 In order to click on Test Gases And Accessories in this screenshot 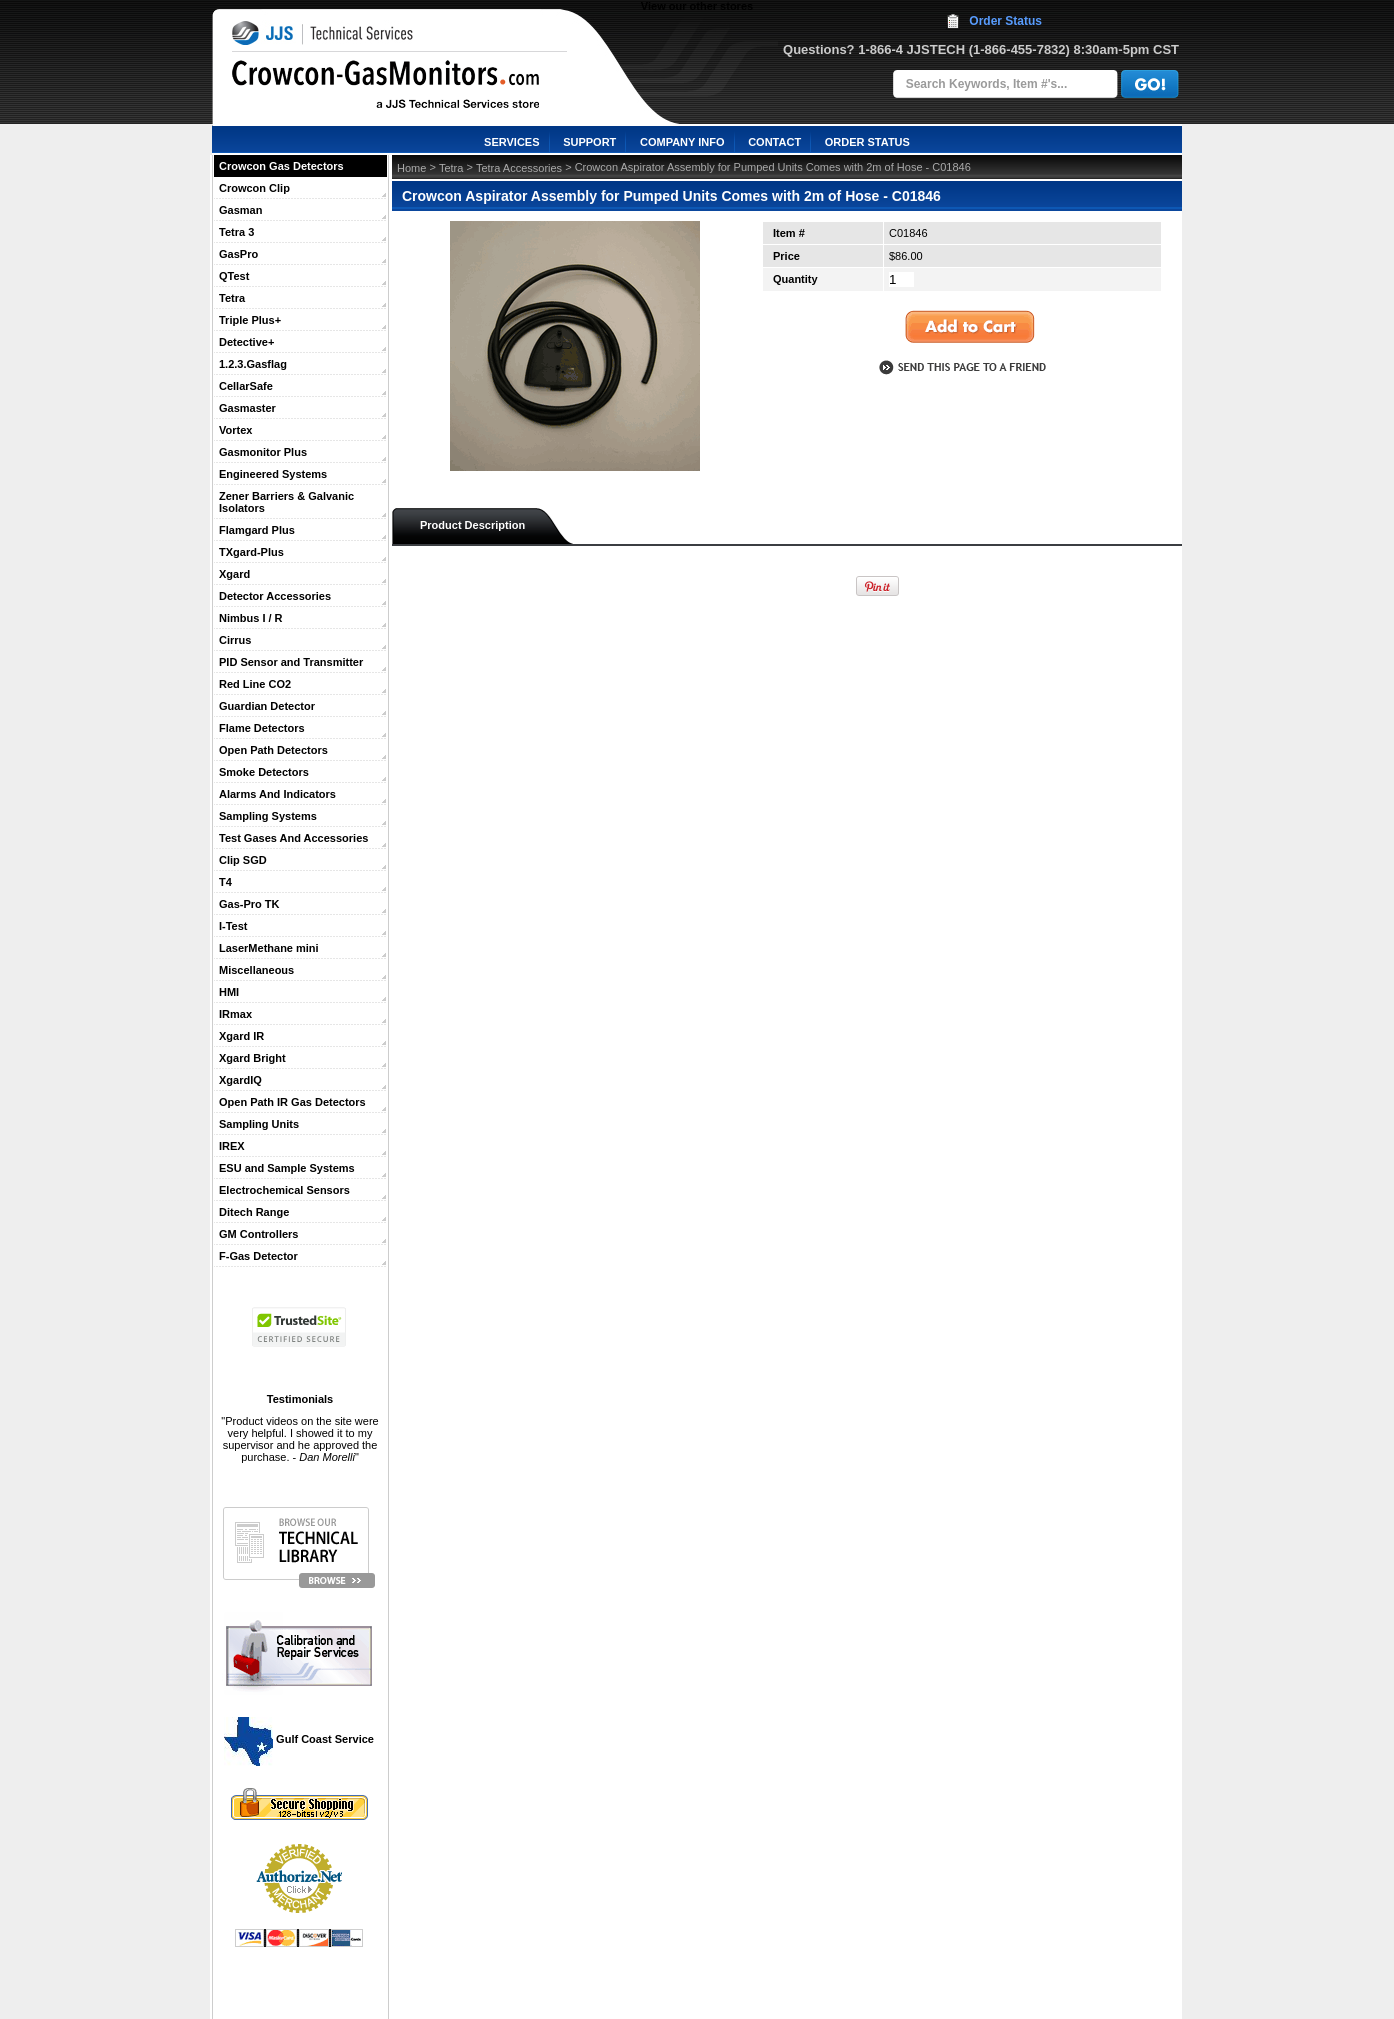, I will do `click(293, 838)`.